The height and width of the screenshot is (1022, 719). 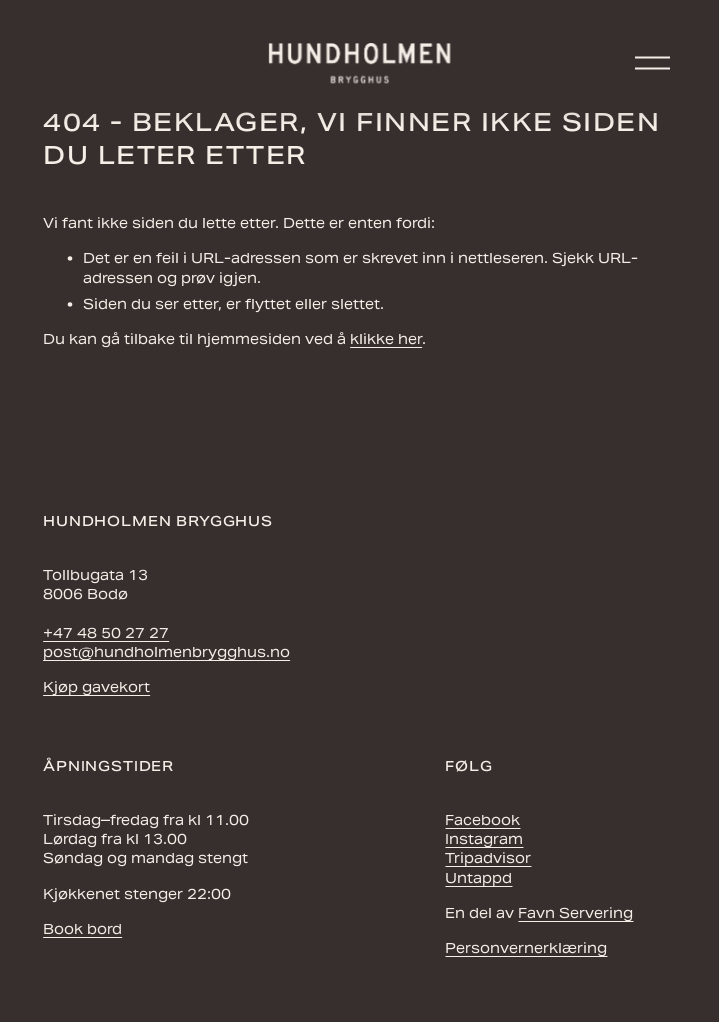 What do you see at coordinates (166, 652) in the screenshot?
I see `post@hundholmenbrygghus.no` at bounding box center [166, 652].